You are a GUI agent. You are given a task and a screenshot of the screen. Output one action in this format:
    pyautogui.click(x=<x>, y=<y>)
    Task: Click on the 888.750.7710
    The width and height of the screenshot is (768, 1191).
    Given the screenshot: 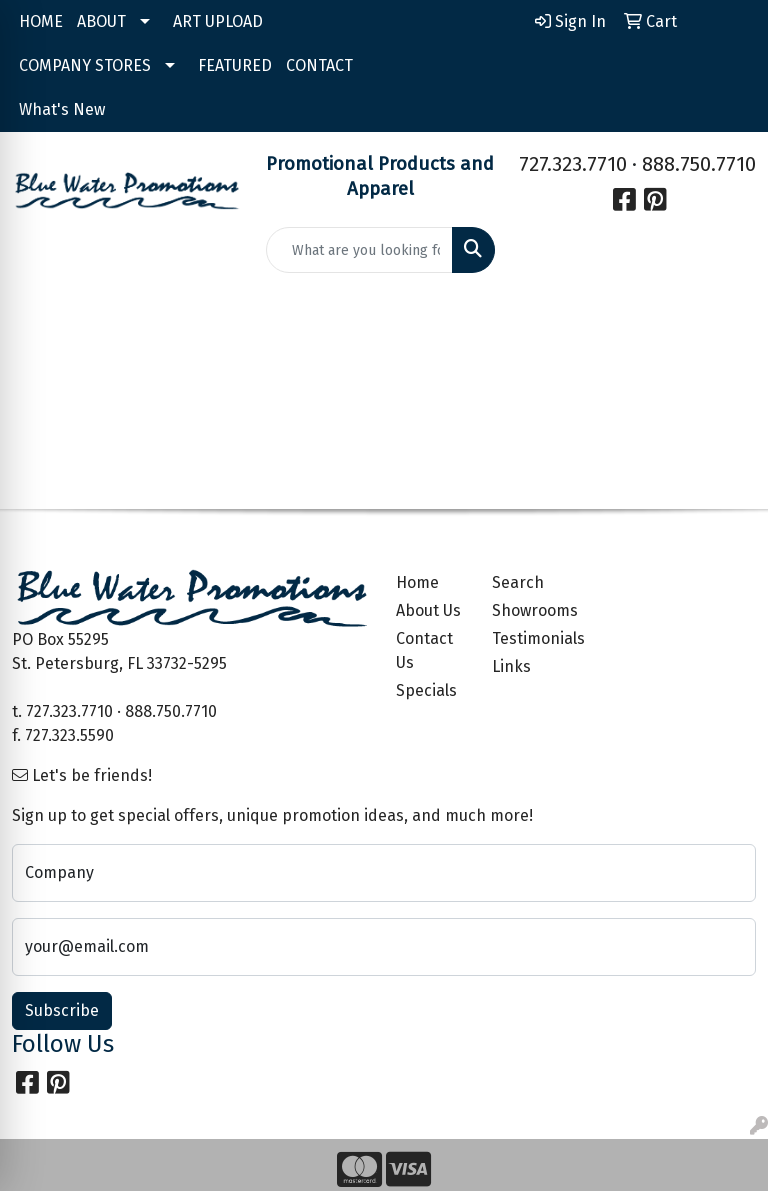 What is the action you would take?
    pyautogui.click(x=699, y=164)
    